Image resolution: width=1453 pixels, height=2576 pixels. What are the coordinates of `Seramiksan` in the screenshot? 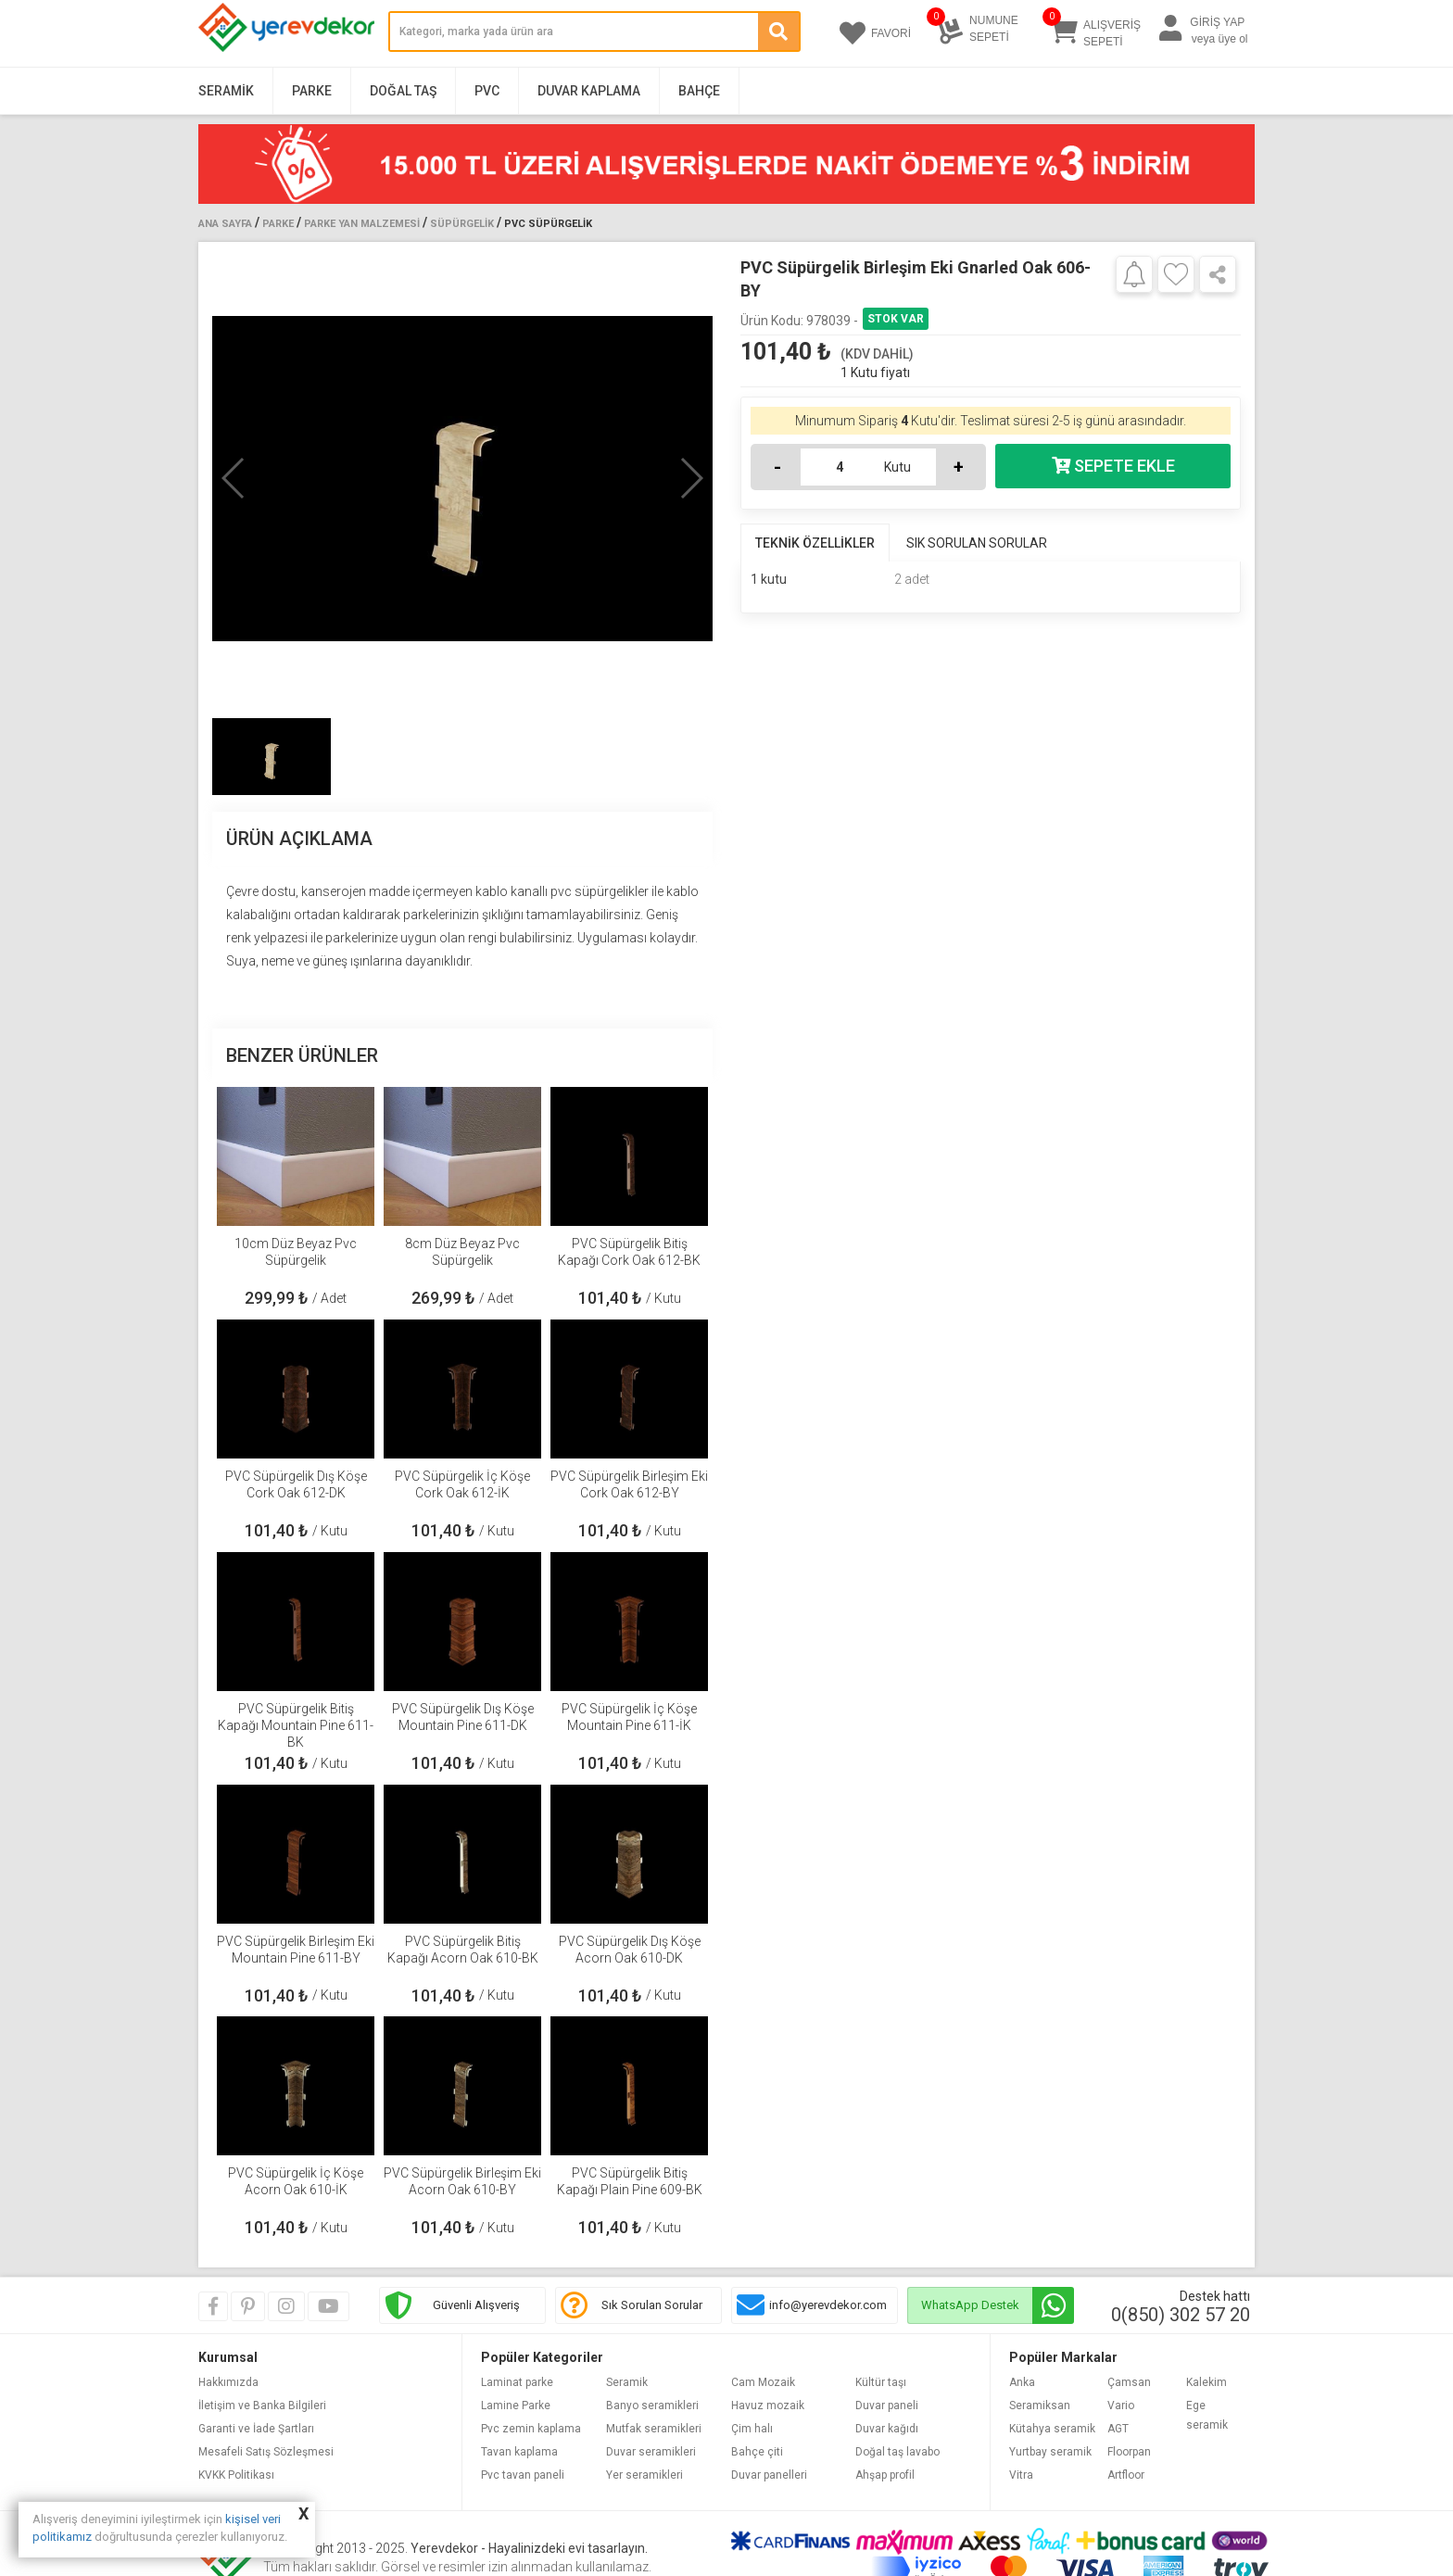 It's located at (1039, 2405).